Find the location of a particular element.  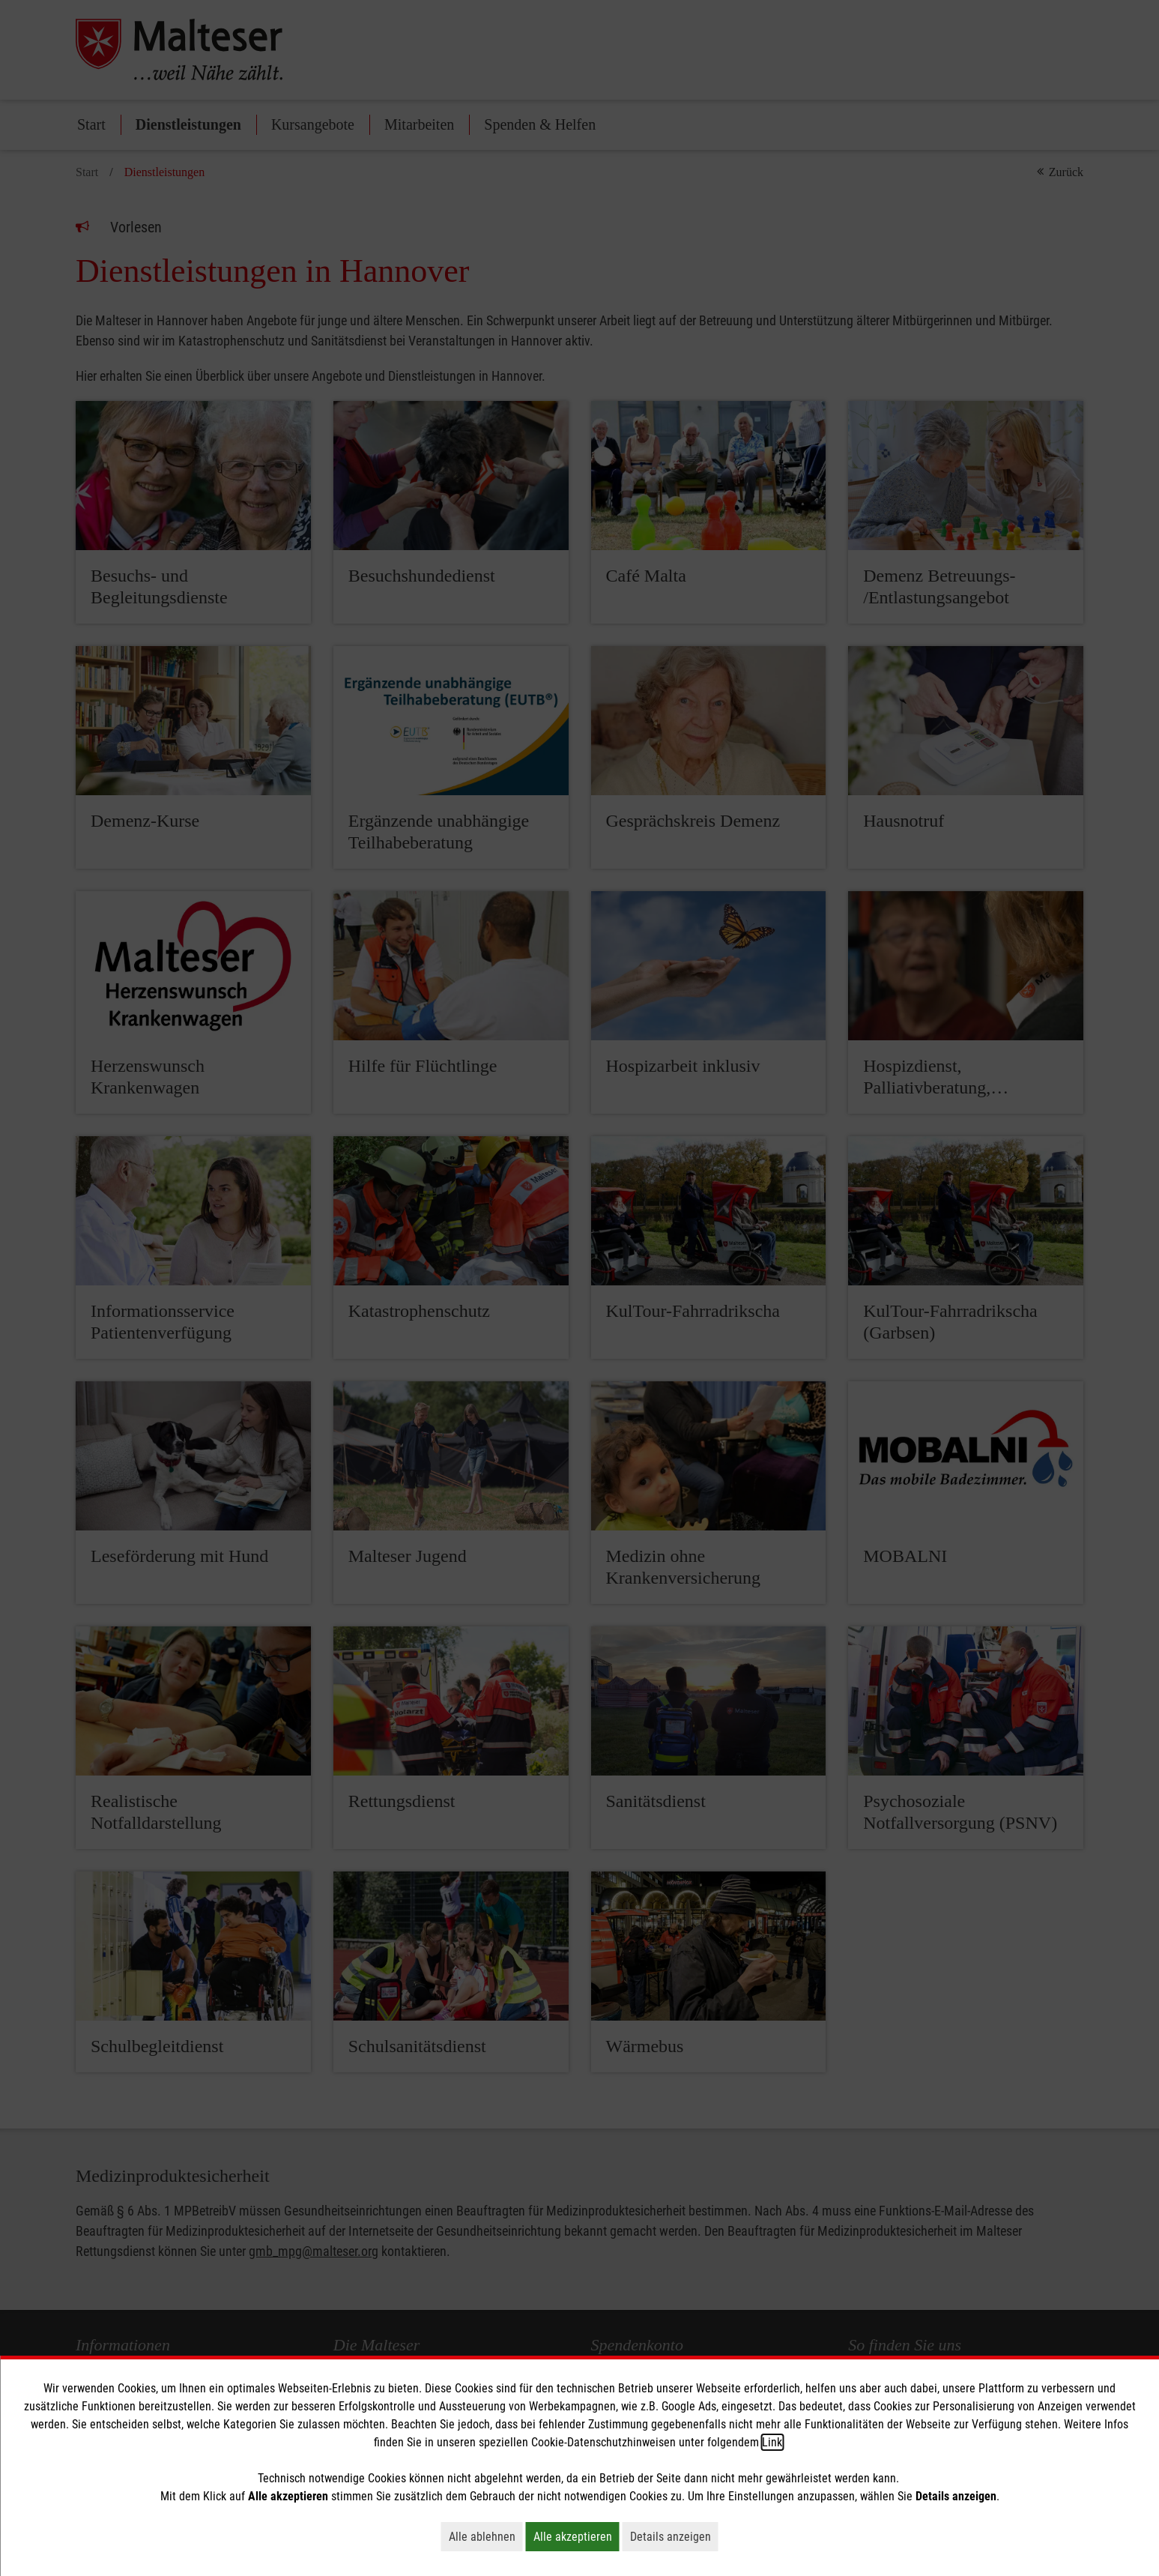

Alle ablehnen is located at coordinates (486, 2536).